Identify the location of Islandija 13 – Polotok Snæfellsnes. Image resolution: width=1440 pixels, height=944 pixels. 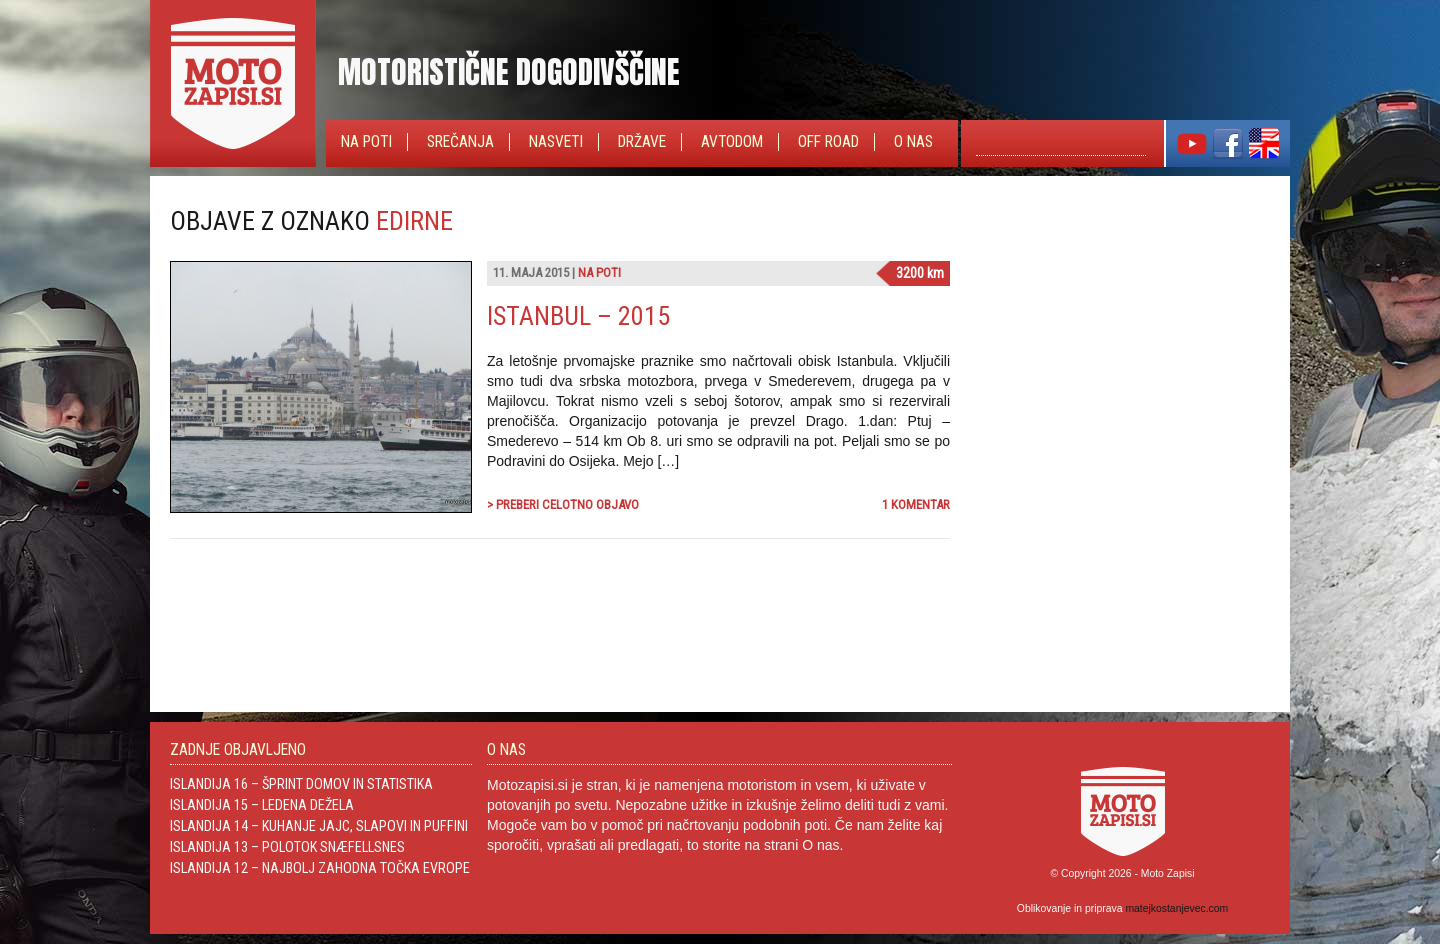
(287, 847).